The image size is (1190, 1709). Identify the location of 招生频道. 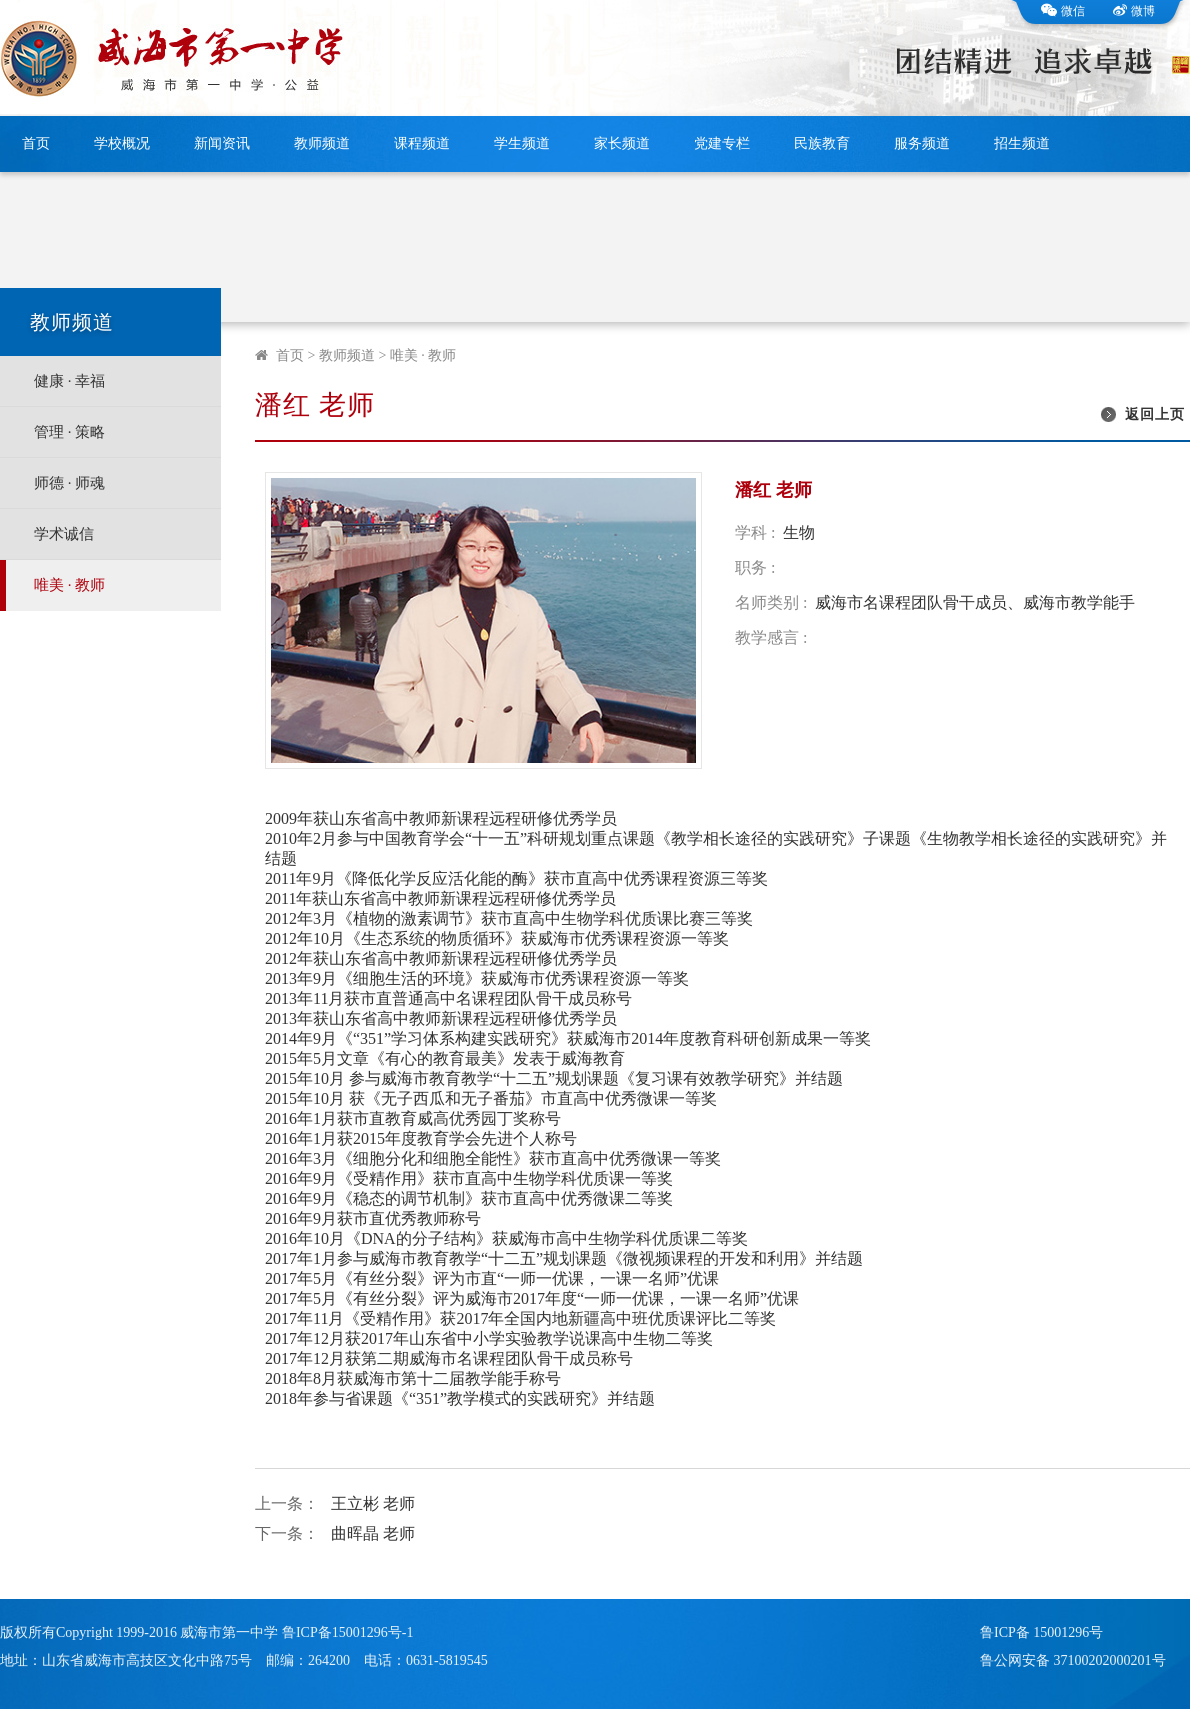
(1022, 143).